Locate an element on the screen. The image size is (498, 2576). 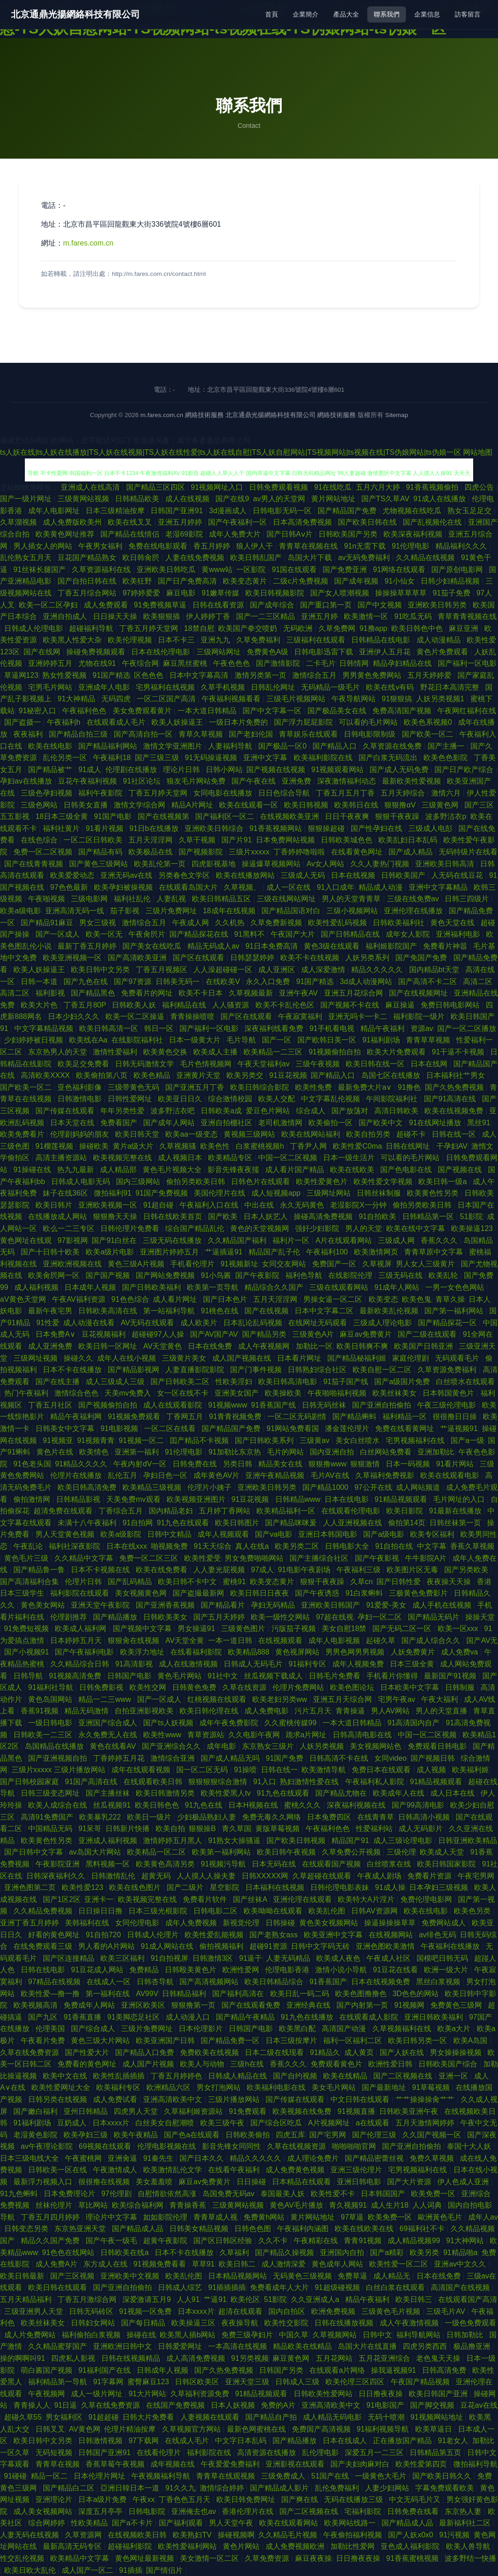
午夜宅男网 is located at coordinates (475, 1876).